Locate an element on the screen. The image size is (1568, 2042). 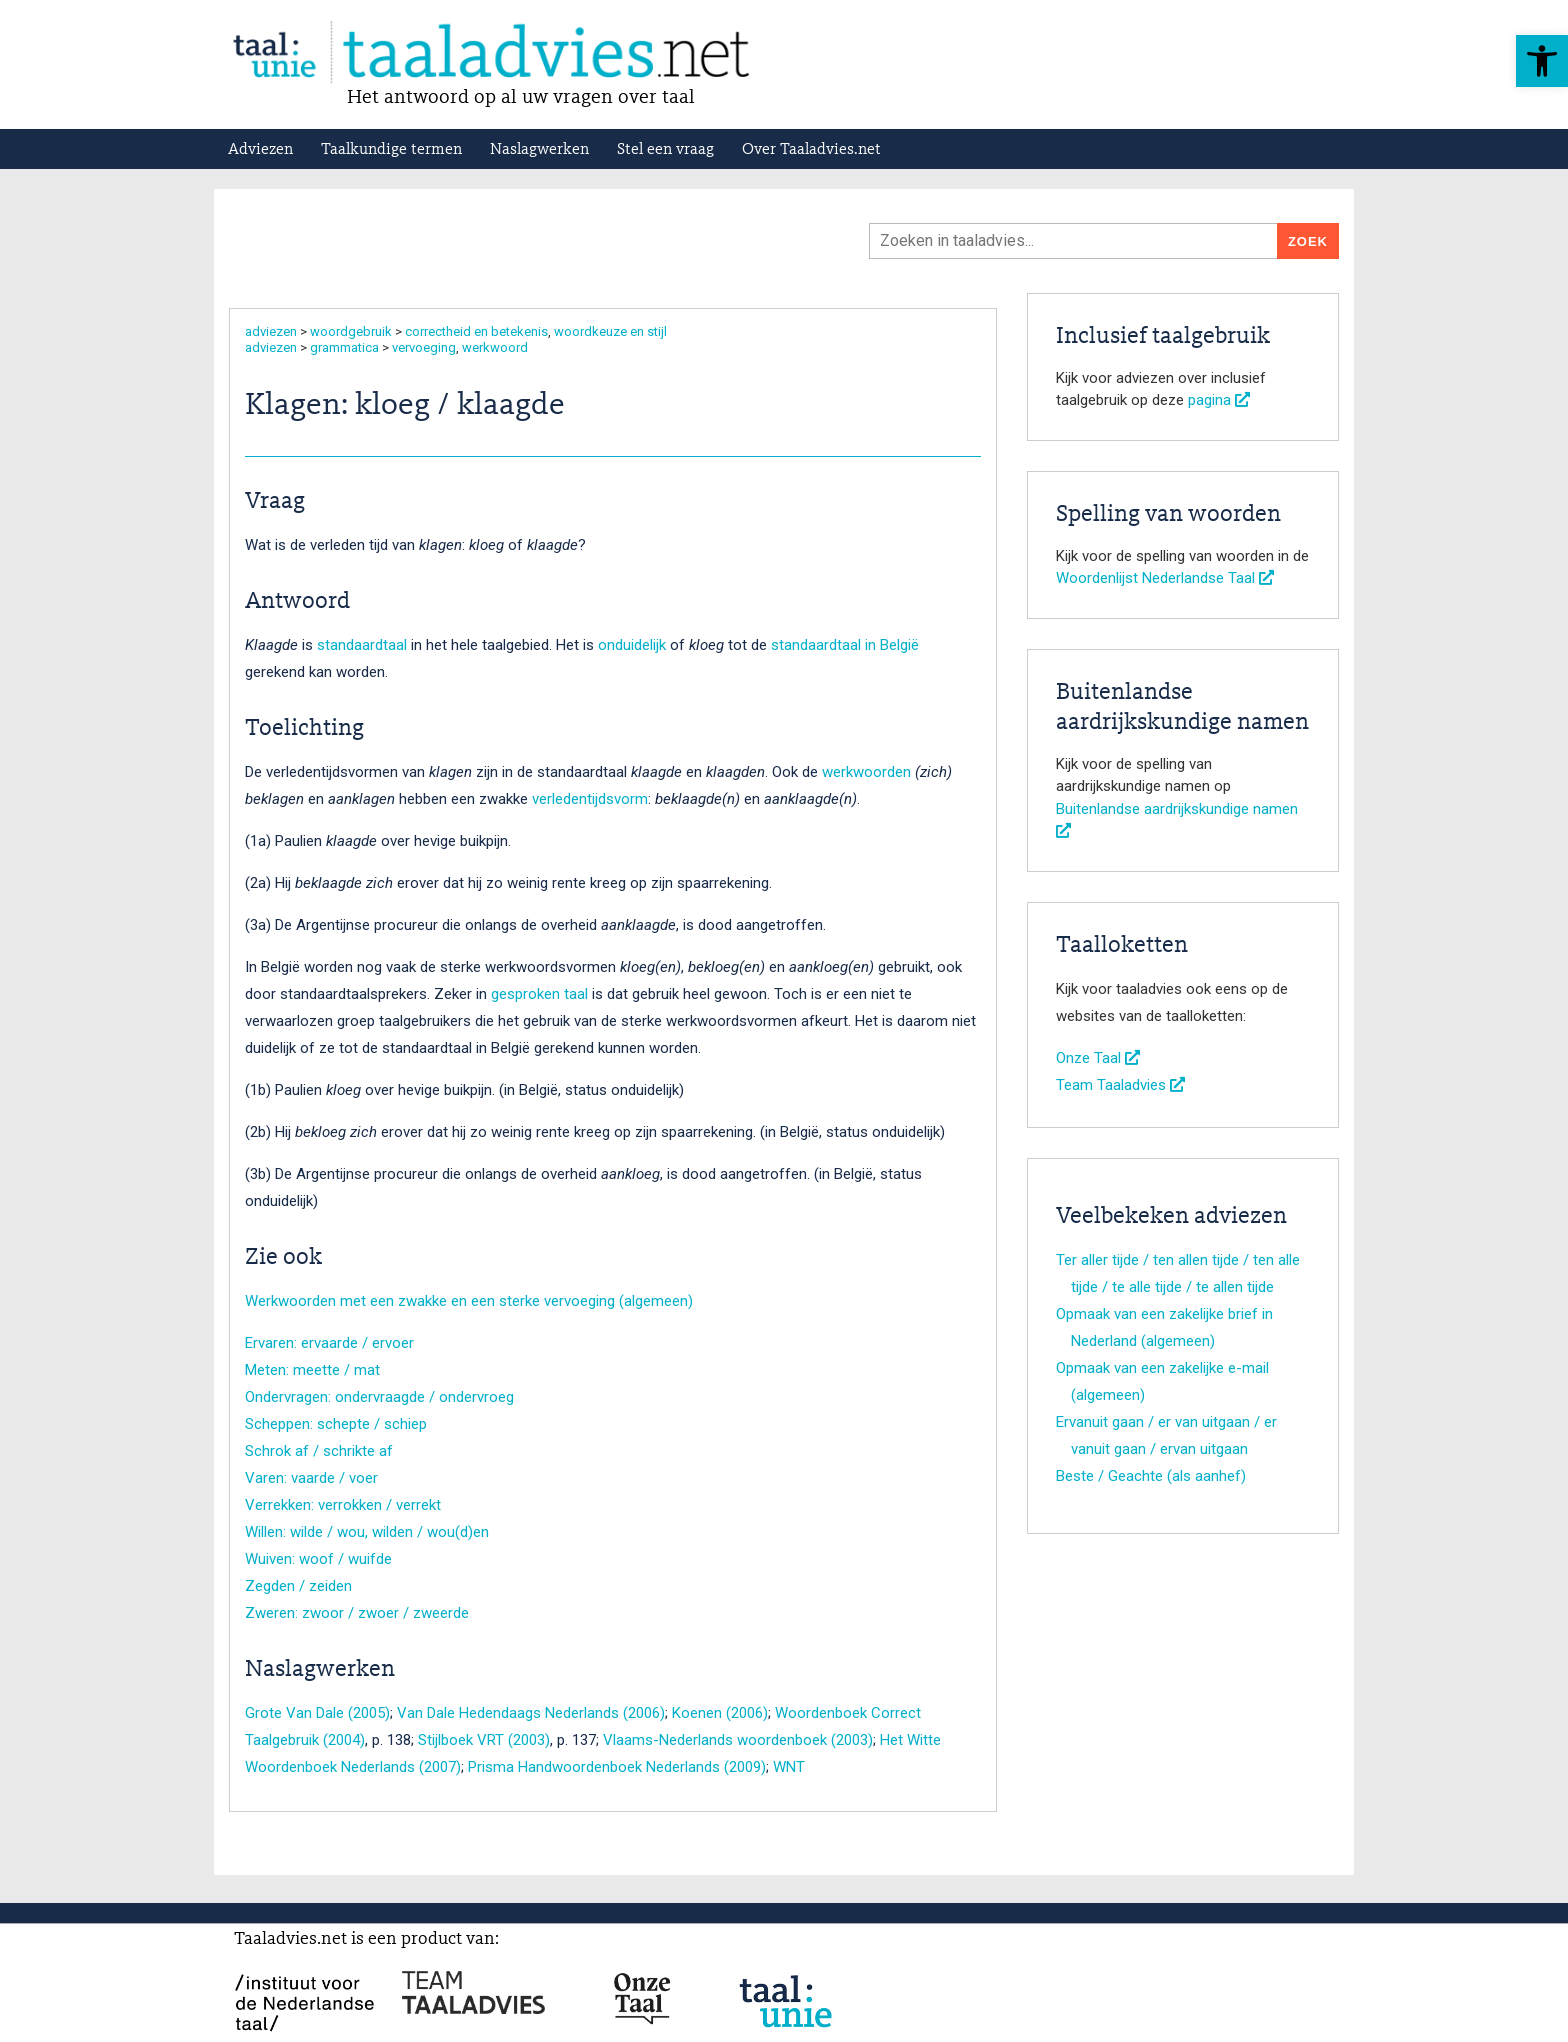
Ondervragen: ondervraagde / ondervroeg is located at coordinates (379, 1397).